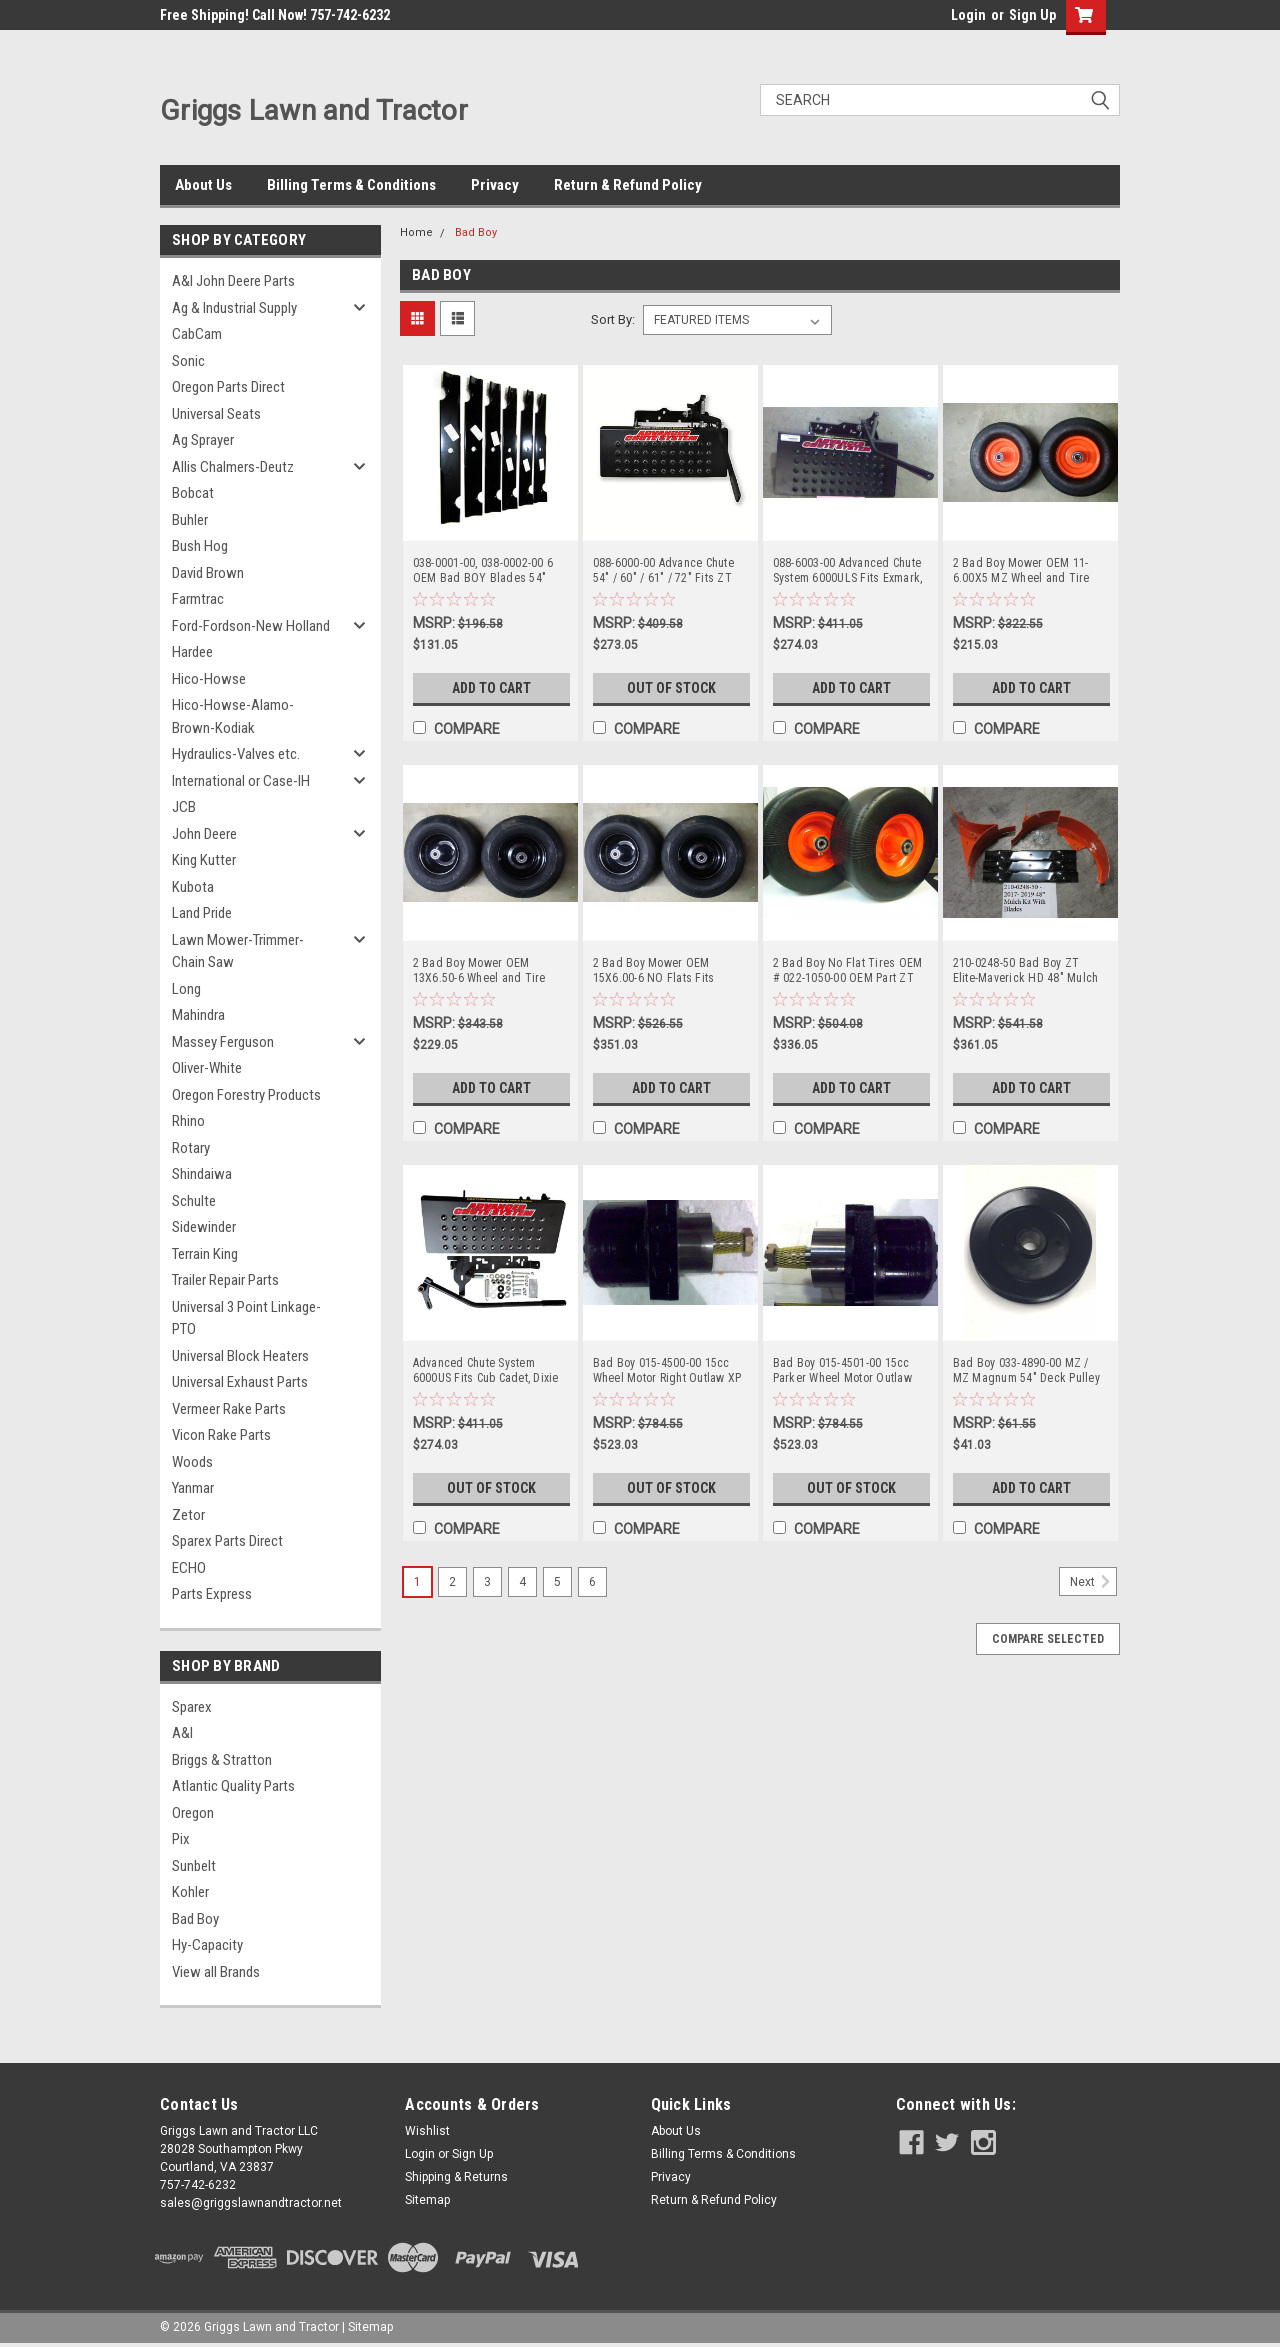  Describe the element at coordinates (212, 1594) in the screenshot. I see `Parts Express` at that location.